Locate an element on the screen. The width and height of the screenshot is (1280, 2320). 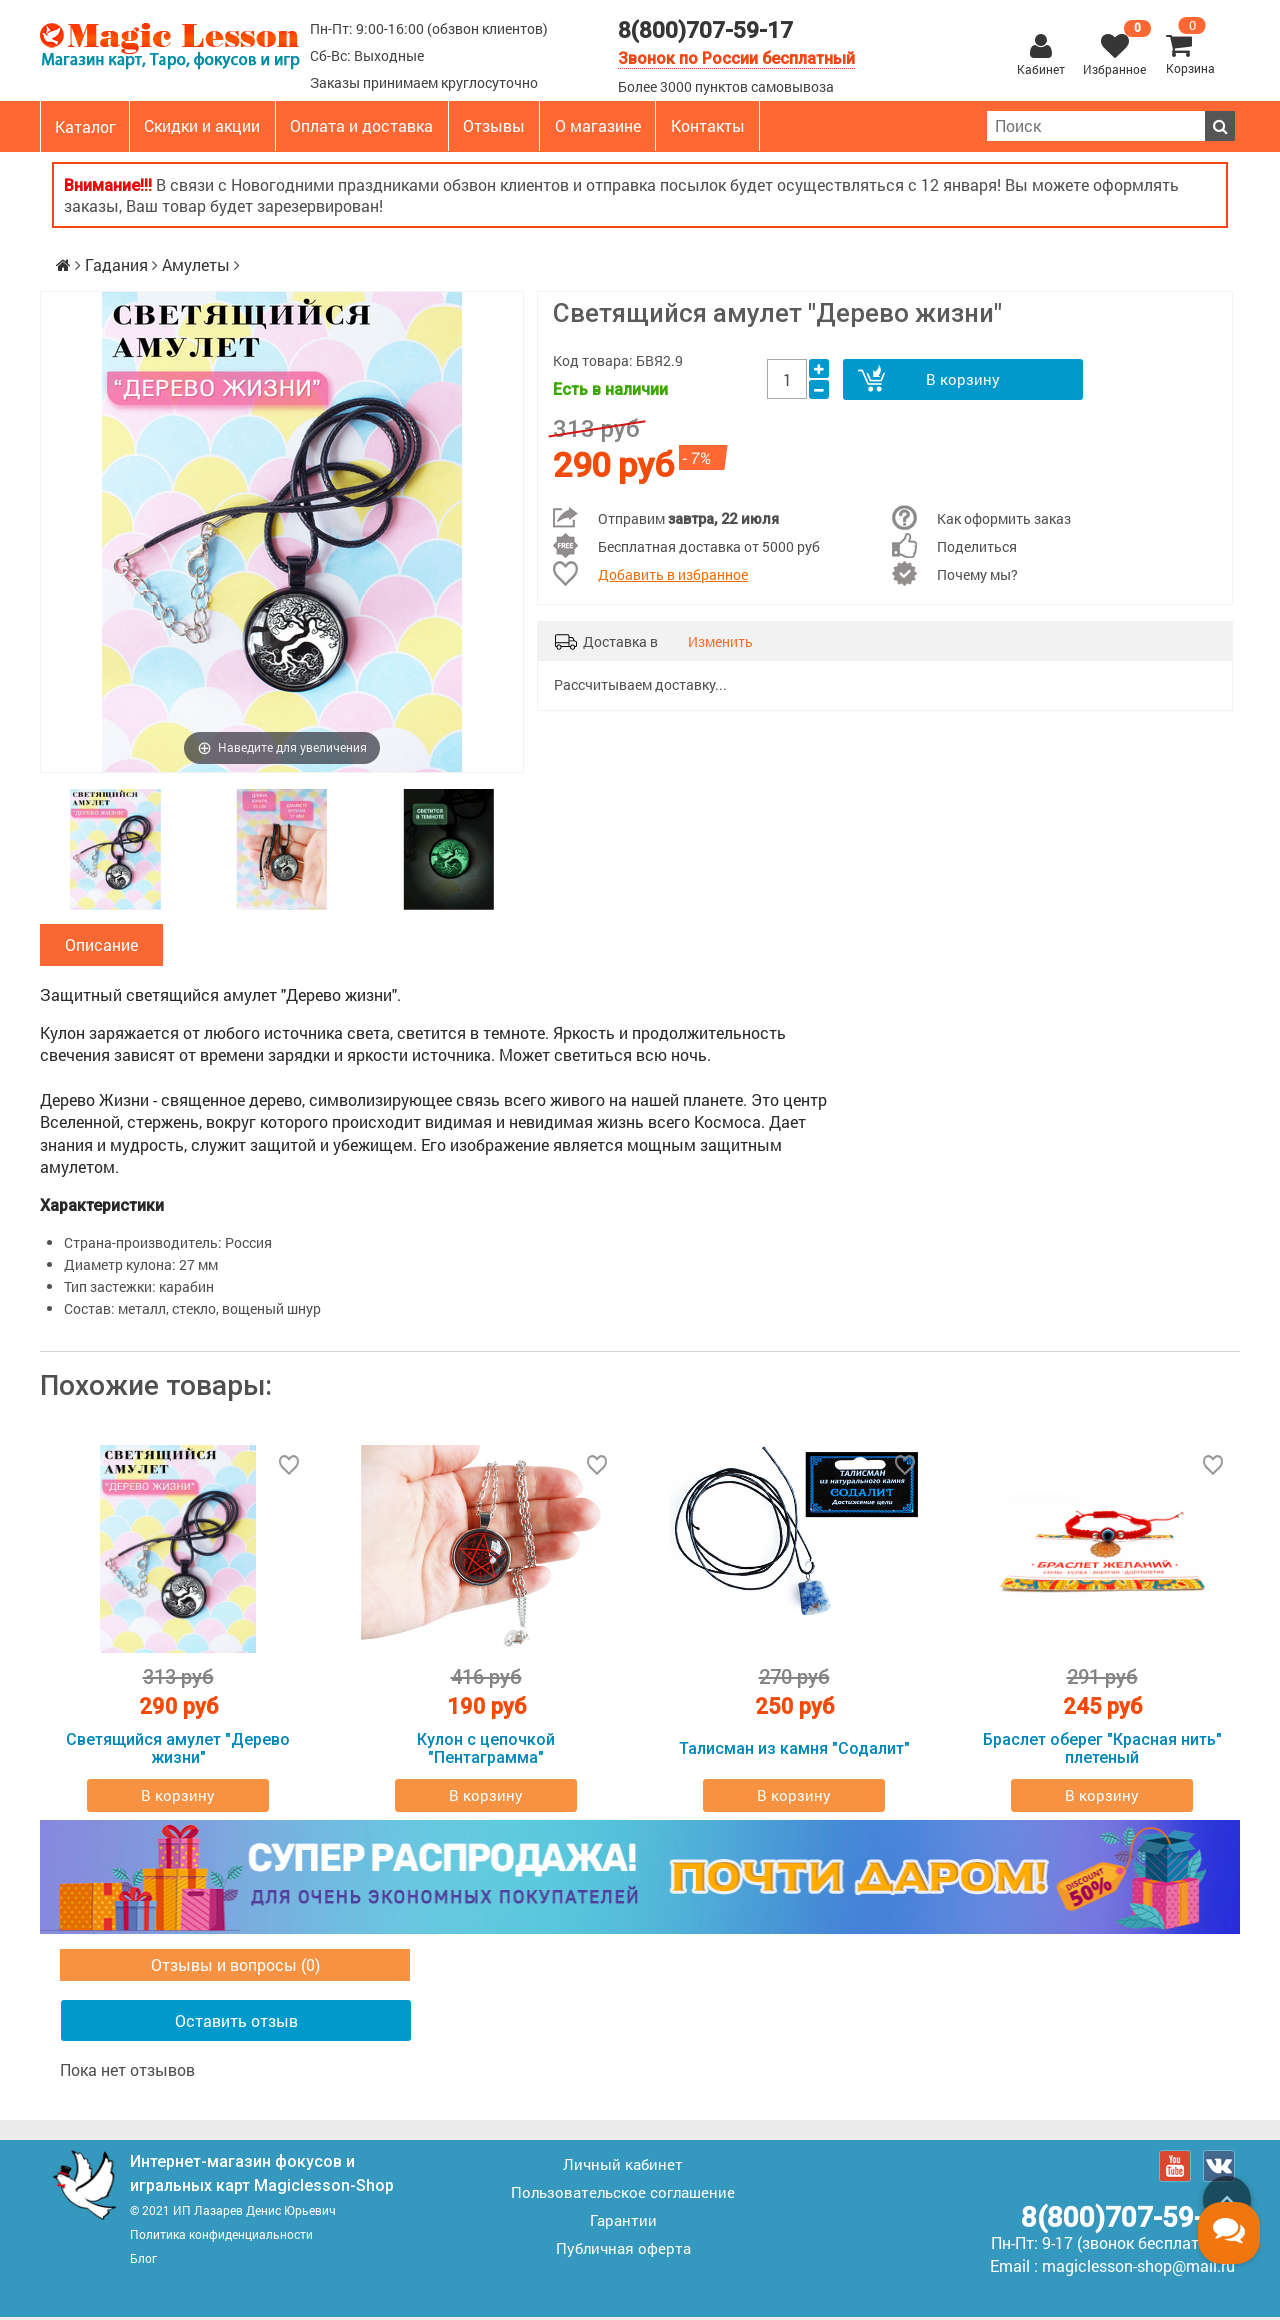
Блог is located at coordinates (143, 2261).